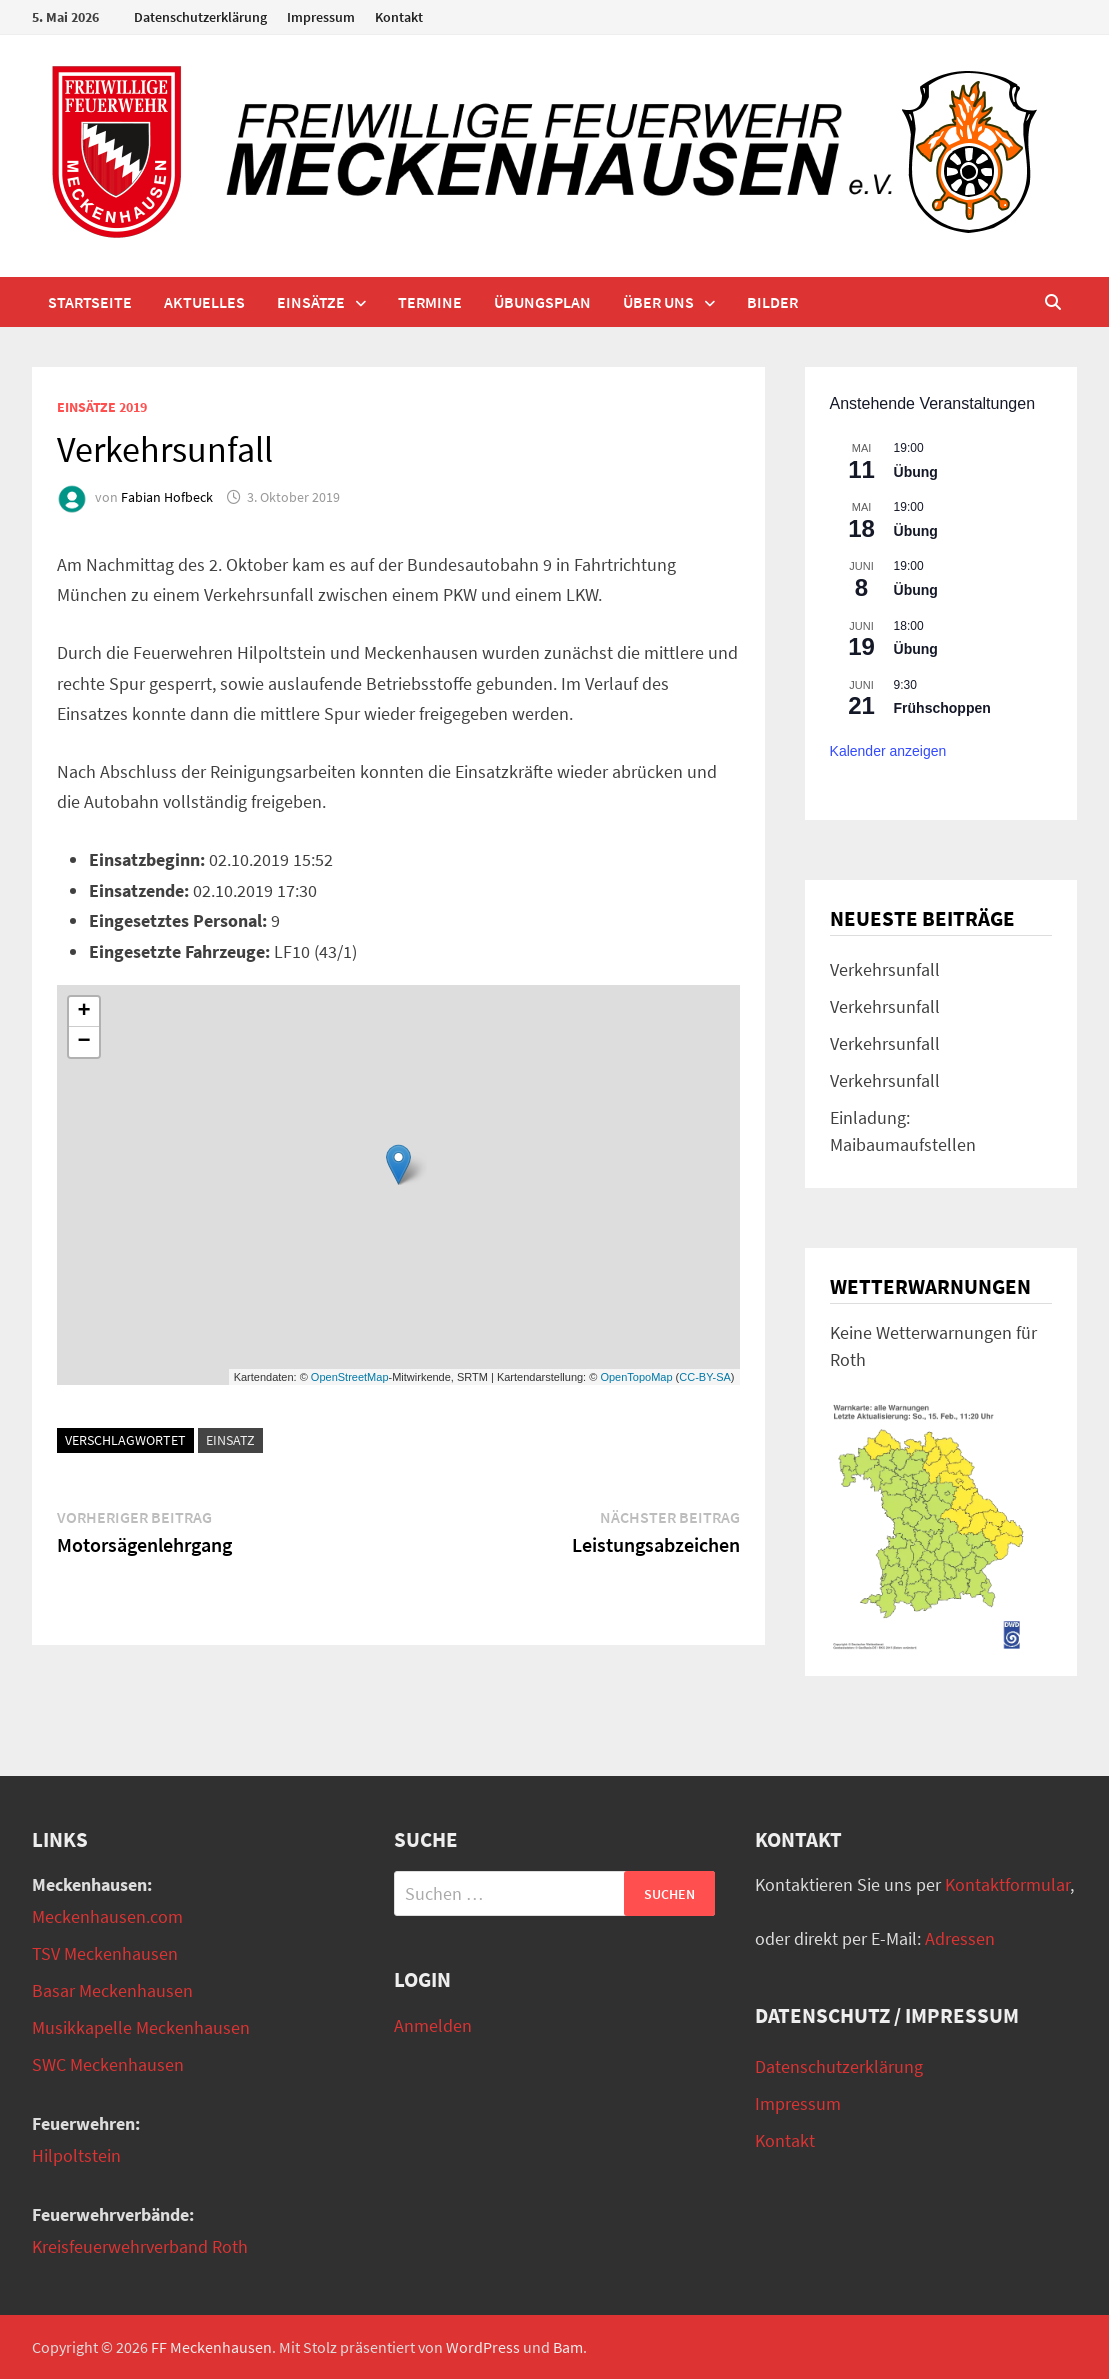  Describe the element at coordinates (568, 2347) in the screenshot. I see `Bam` at that location.